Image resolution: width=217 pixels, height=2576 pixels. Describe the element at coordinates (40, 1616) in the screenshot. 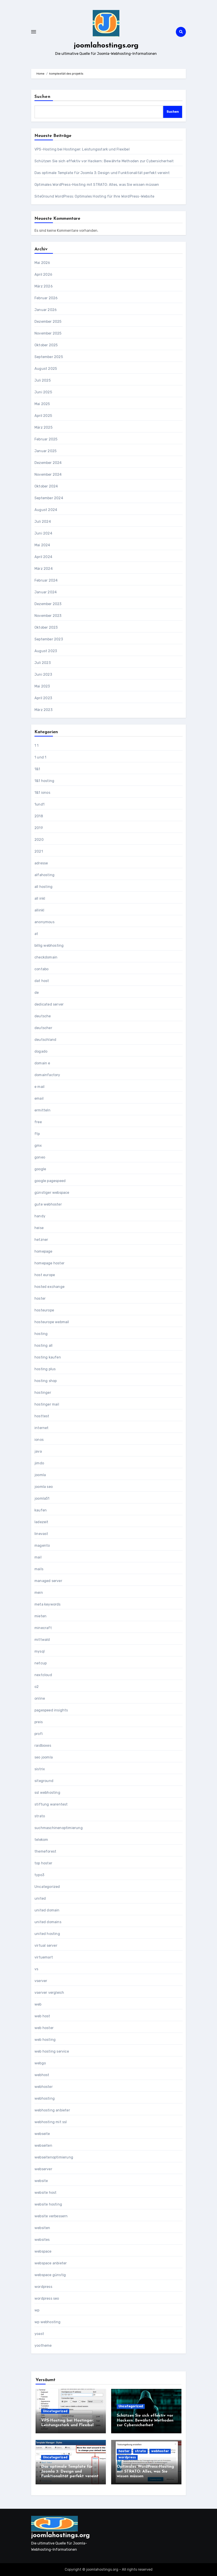

I see `mieten` at that location.